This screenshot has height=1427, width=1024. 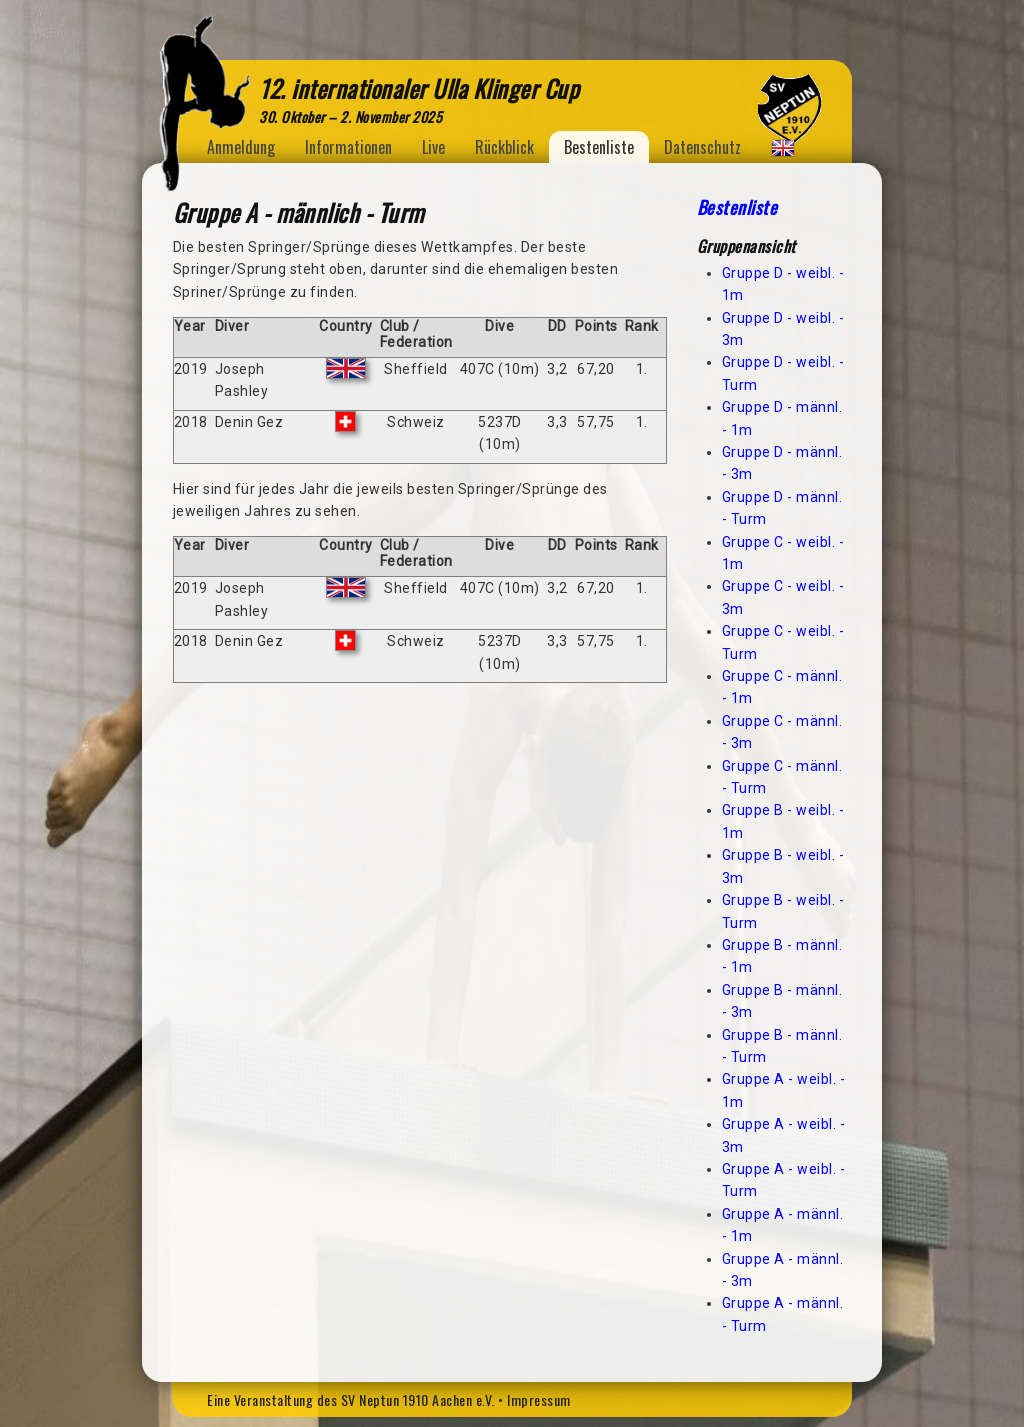 I want to click on Live, so click(x=433, y=147).